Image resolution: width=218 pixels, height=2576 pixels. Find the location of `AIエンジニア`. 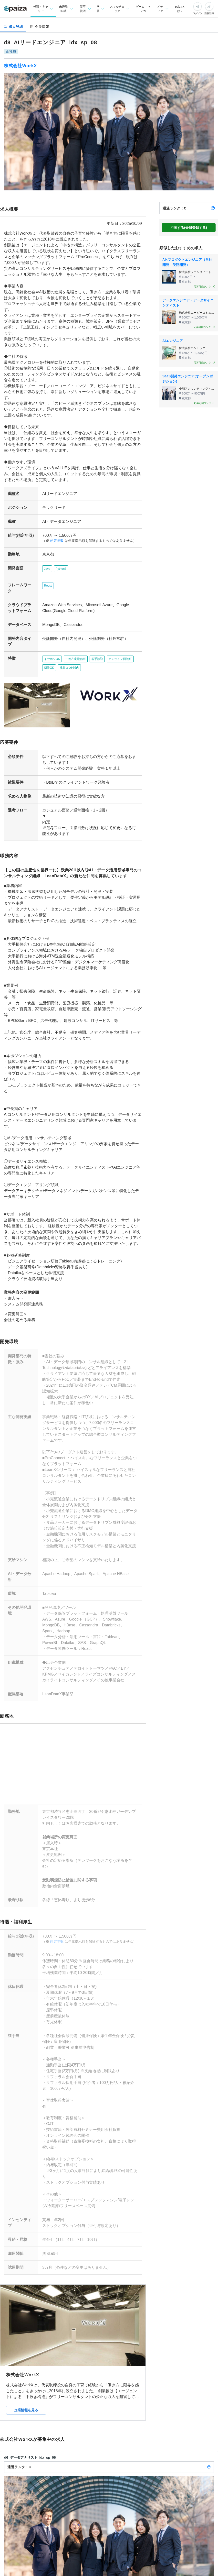

AIエンジニア is located at coordinates (172, 341).